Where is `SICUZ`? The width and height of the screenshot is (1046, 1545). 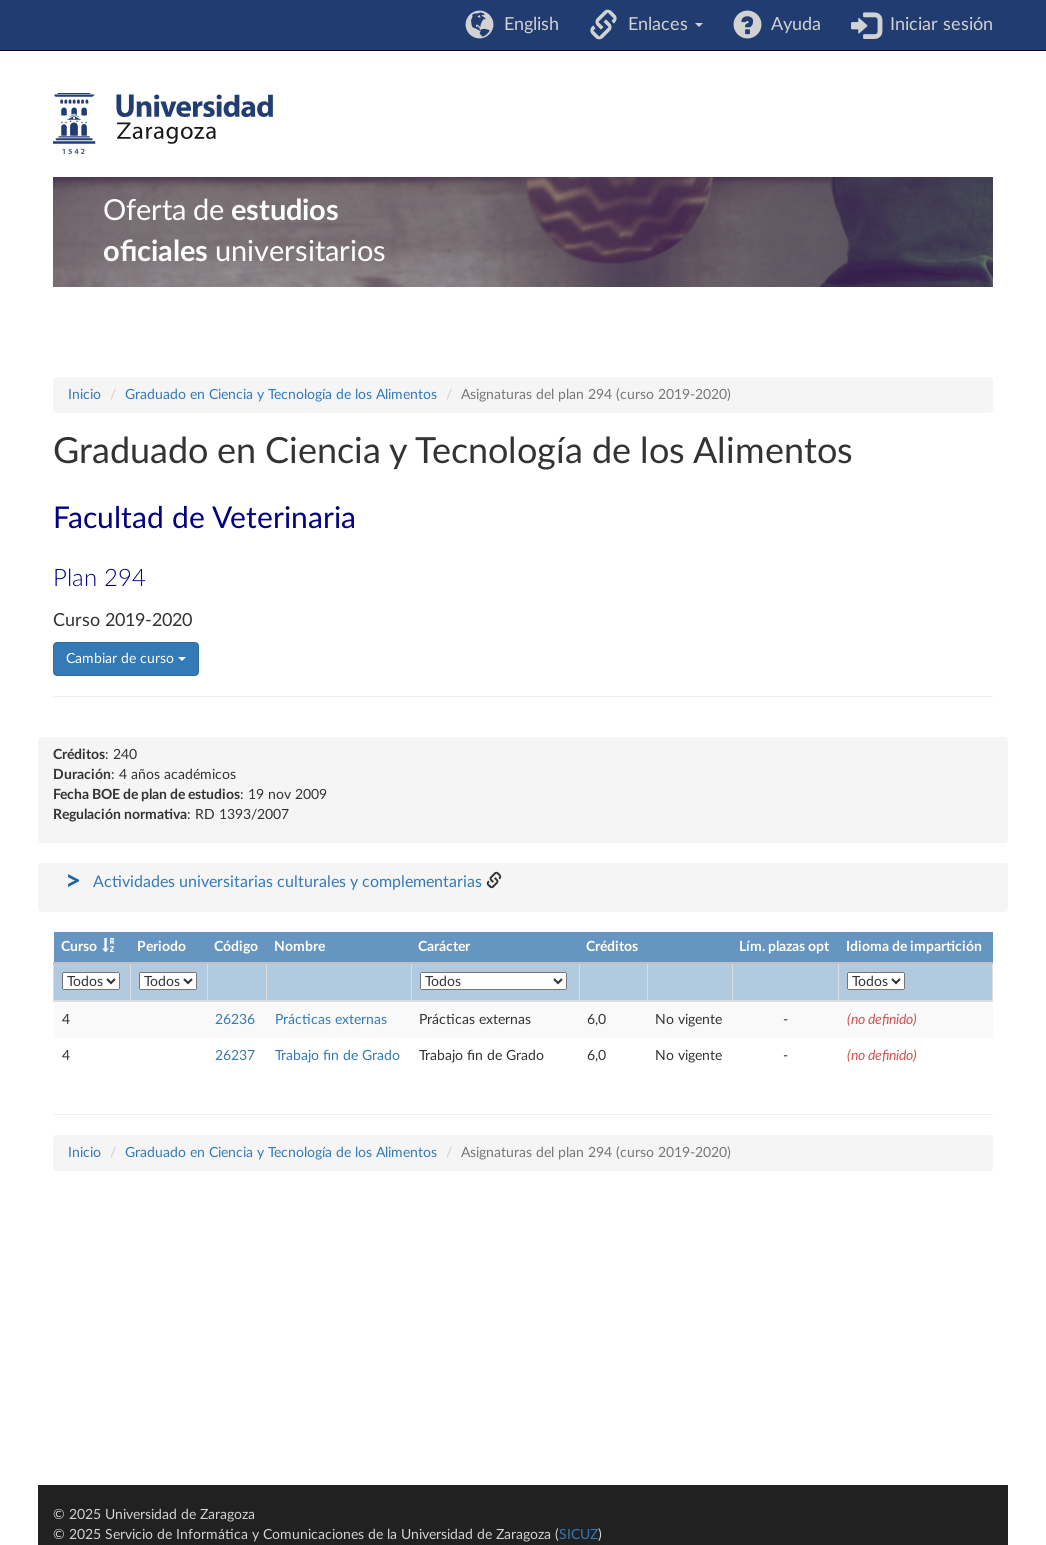
SICUZ is located at coordinates (578, 1535).